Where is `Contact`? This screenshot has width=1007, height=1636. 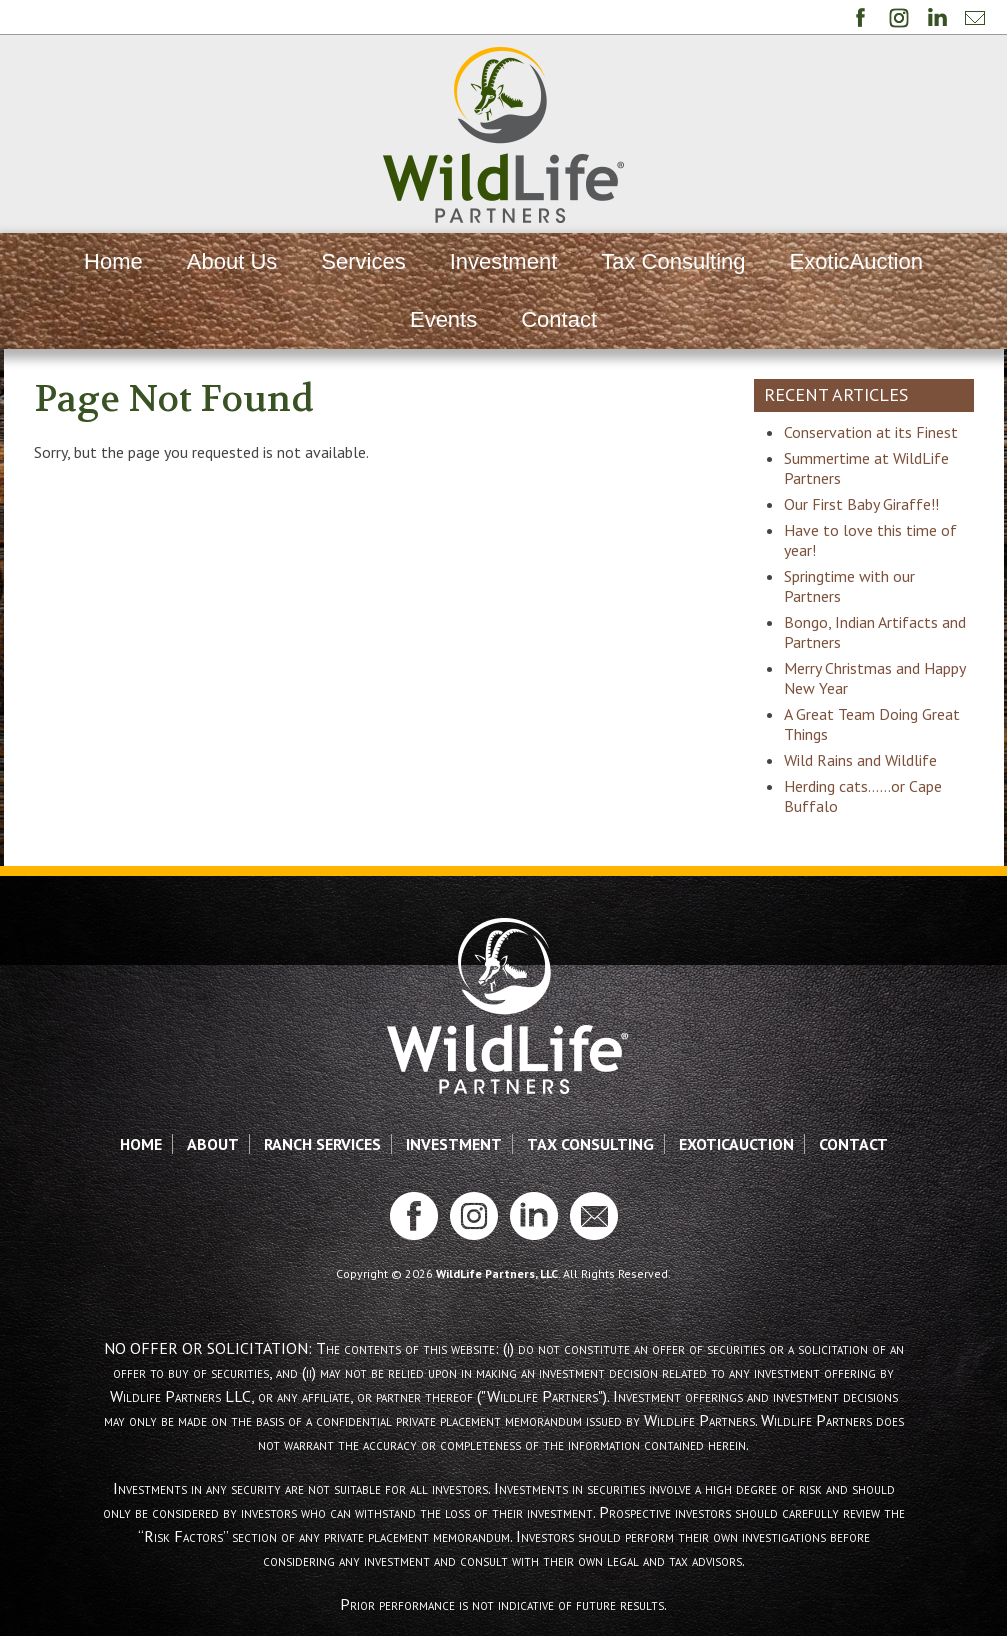 Contact is located at coordinates (559, 319).